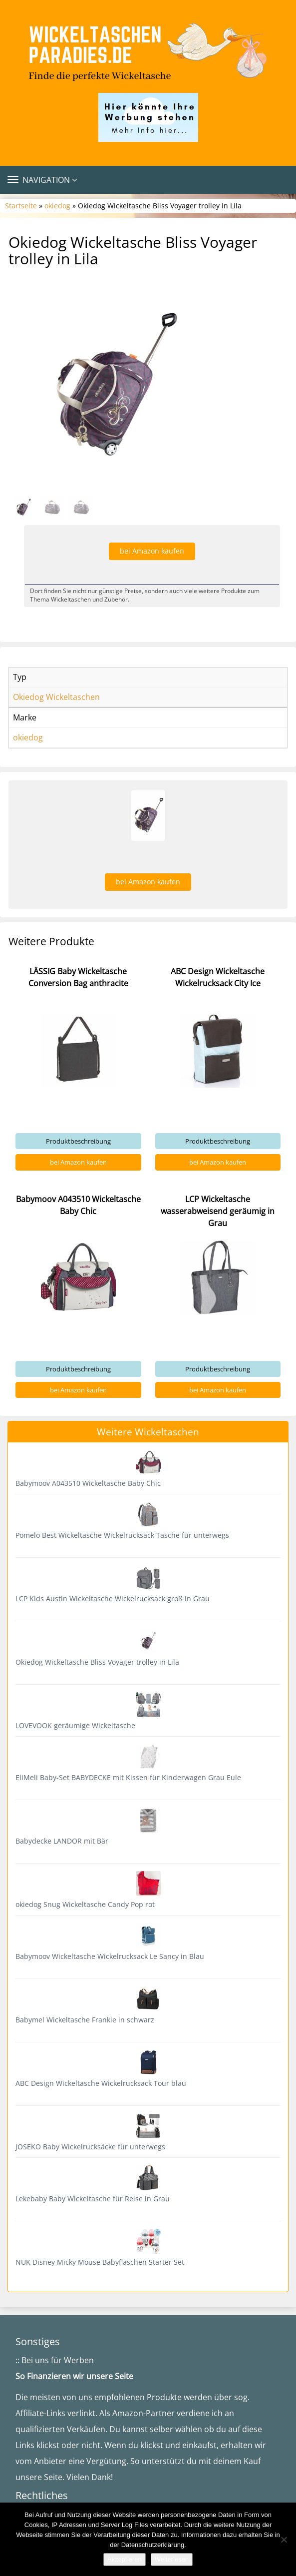 Image resolution: width=296 pixels, height=2576 pixels. What do you see at coordinates (128, 1777) in the screenshot?
I see `EliMeli Baby-Set BABYDECKE mit Kissen für Kinderwagen Grau Eule` at bounding box center [128, 1777].